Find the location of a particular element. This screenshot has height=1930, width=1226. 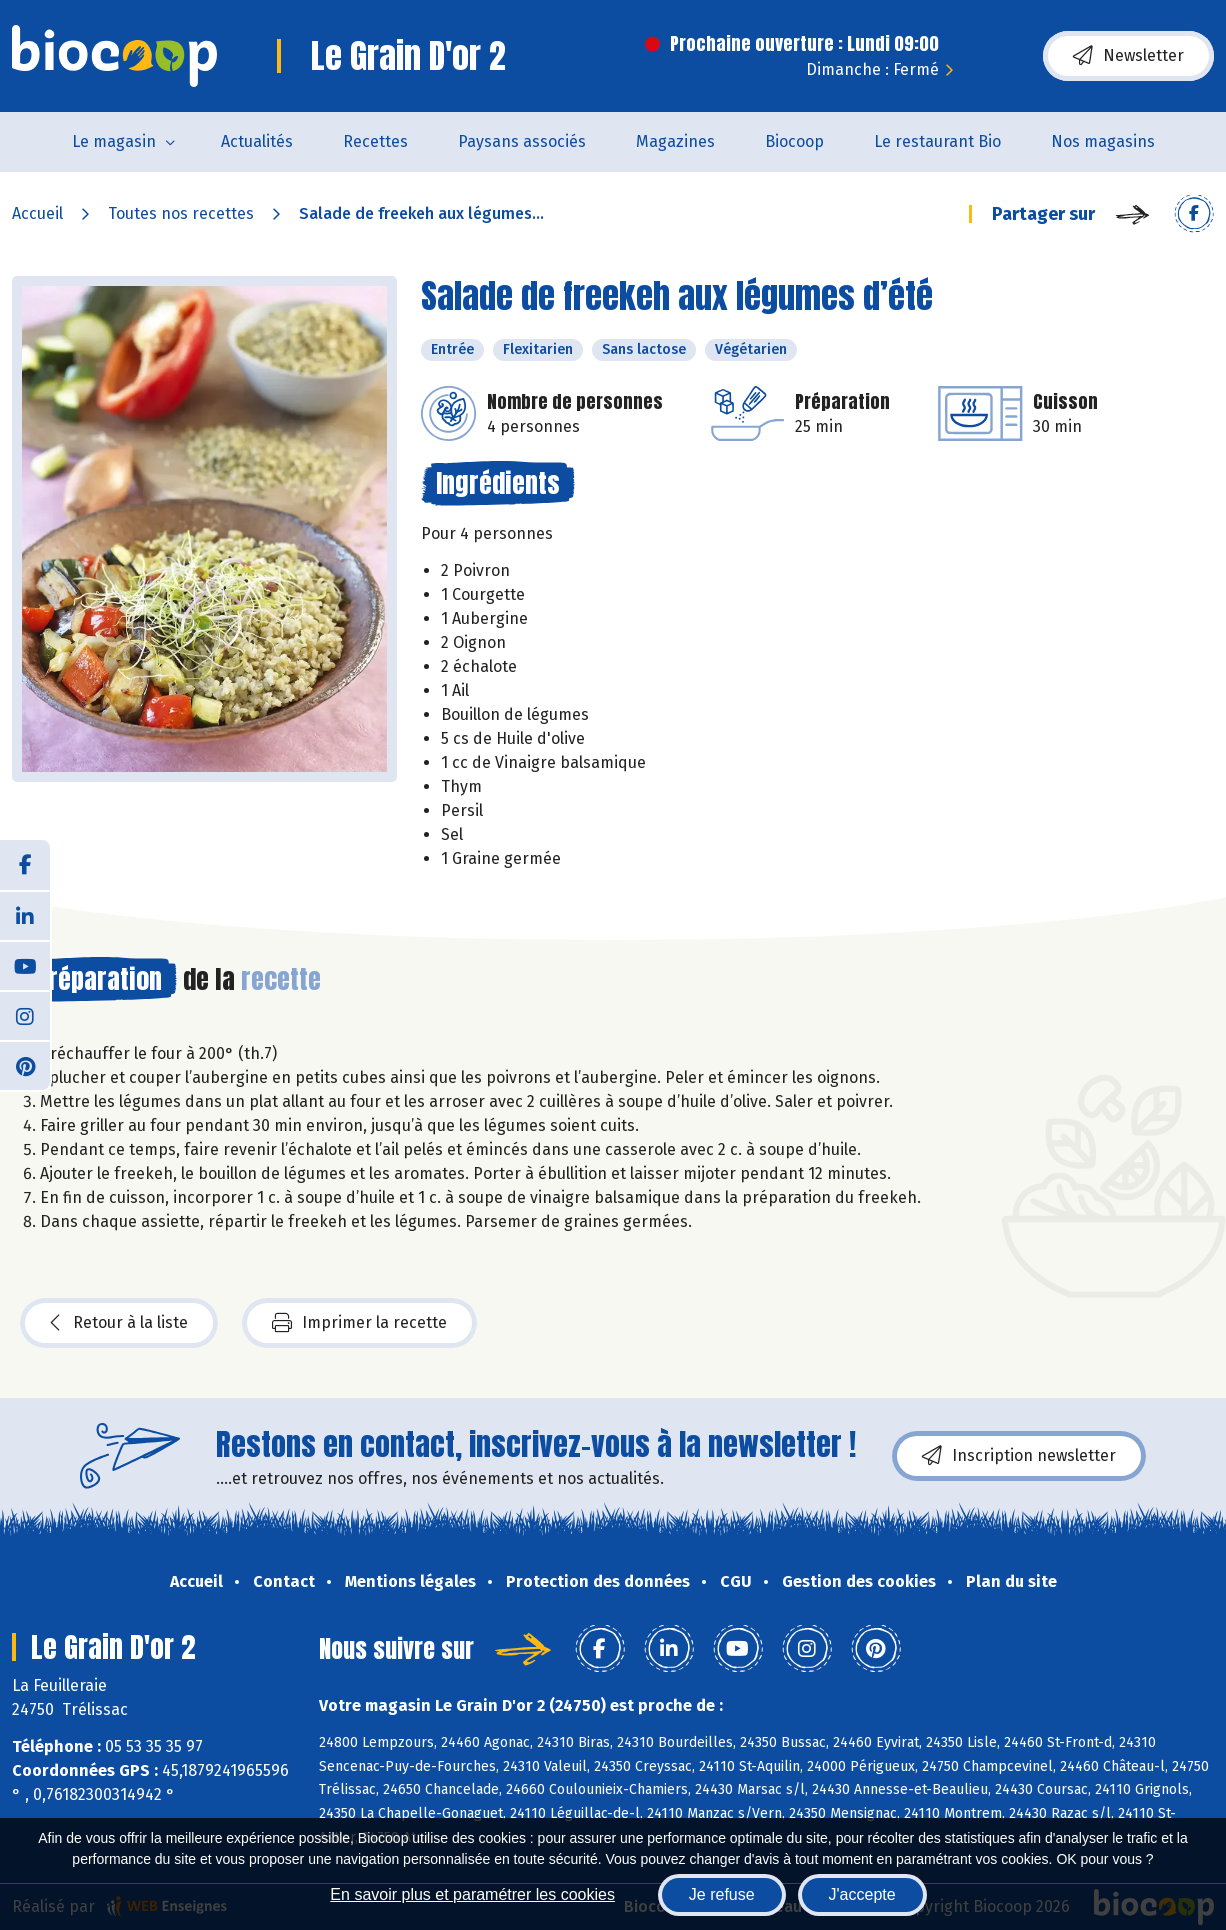

Newsletter is located at coordinates (1128, 56).